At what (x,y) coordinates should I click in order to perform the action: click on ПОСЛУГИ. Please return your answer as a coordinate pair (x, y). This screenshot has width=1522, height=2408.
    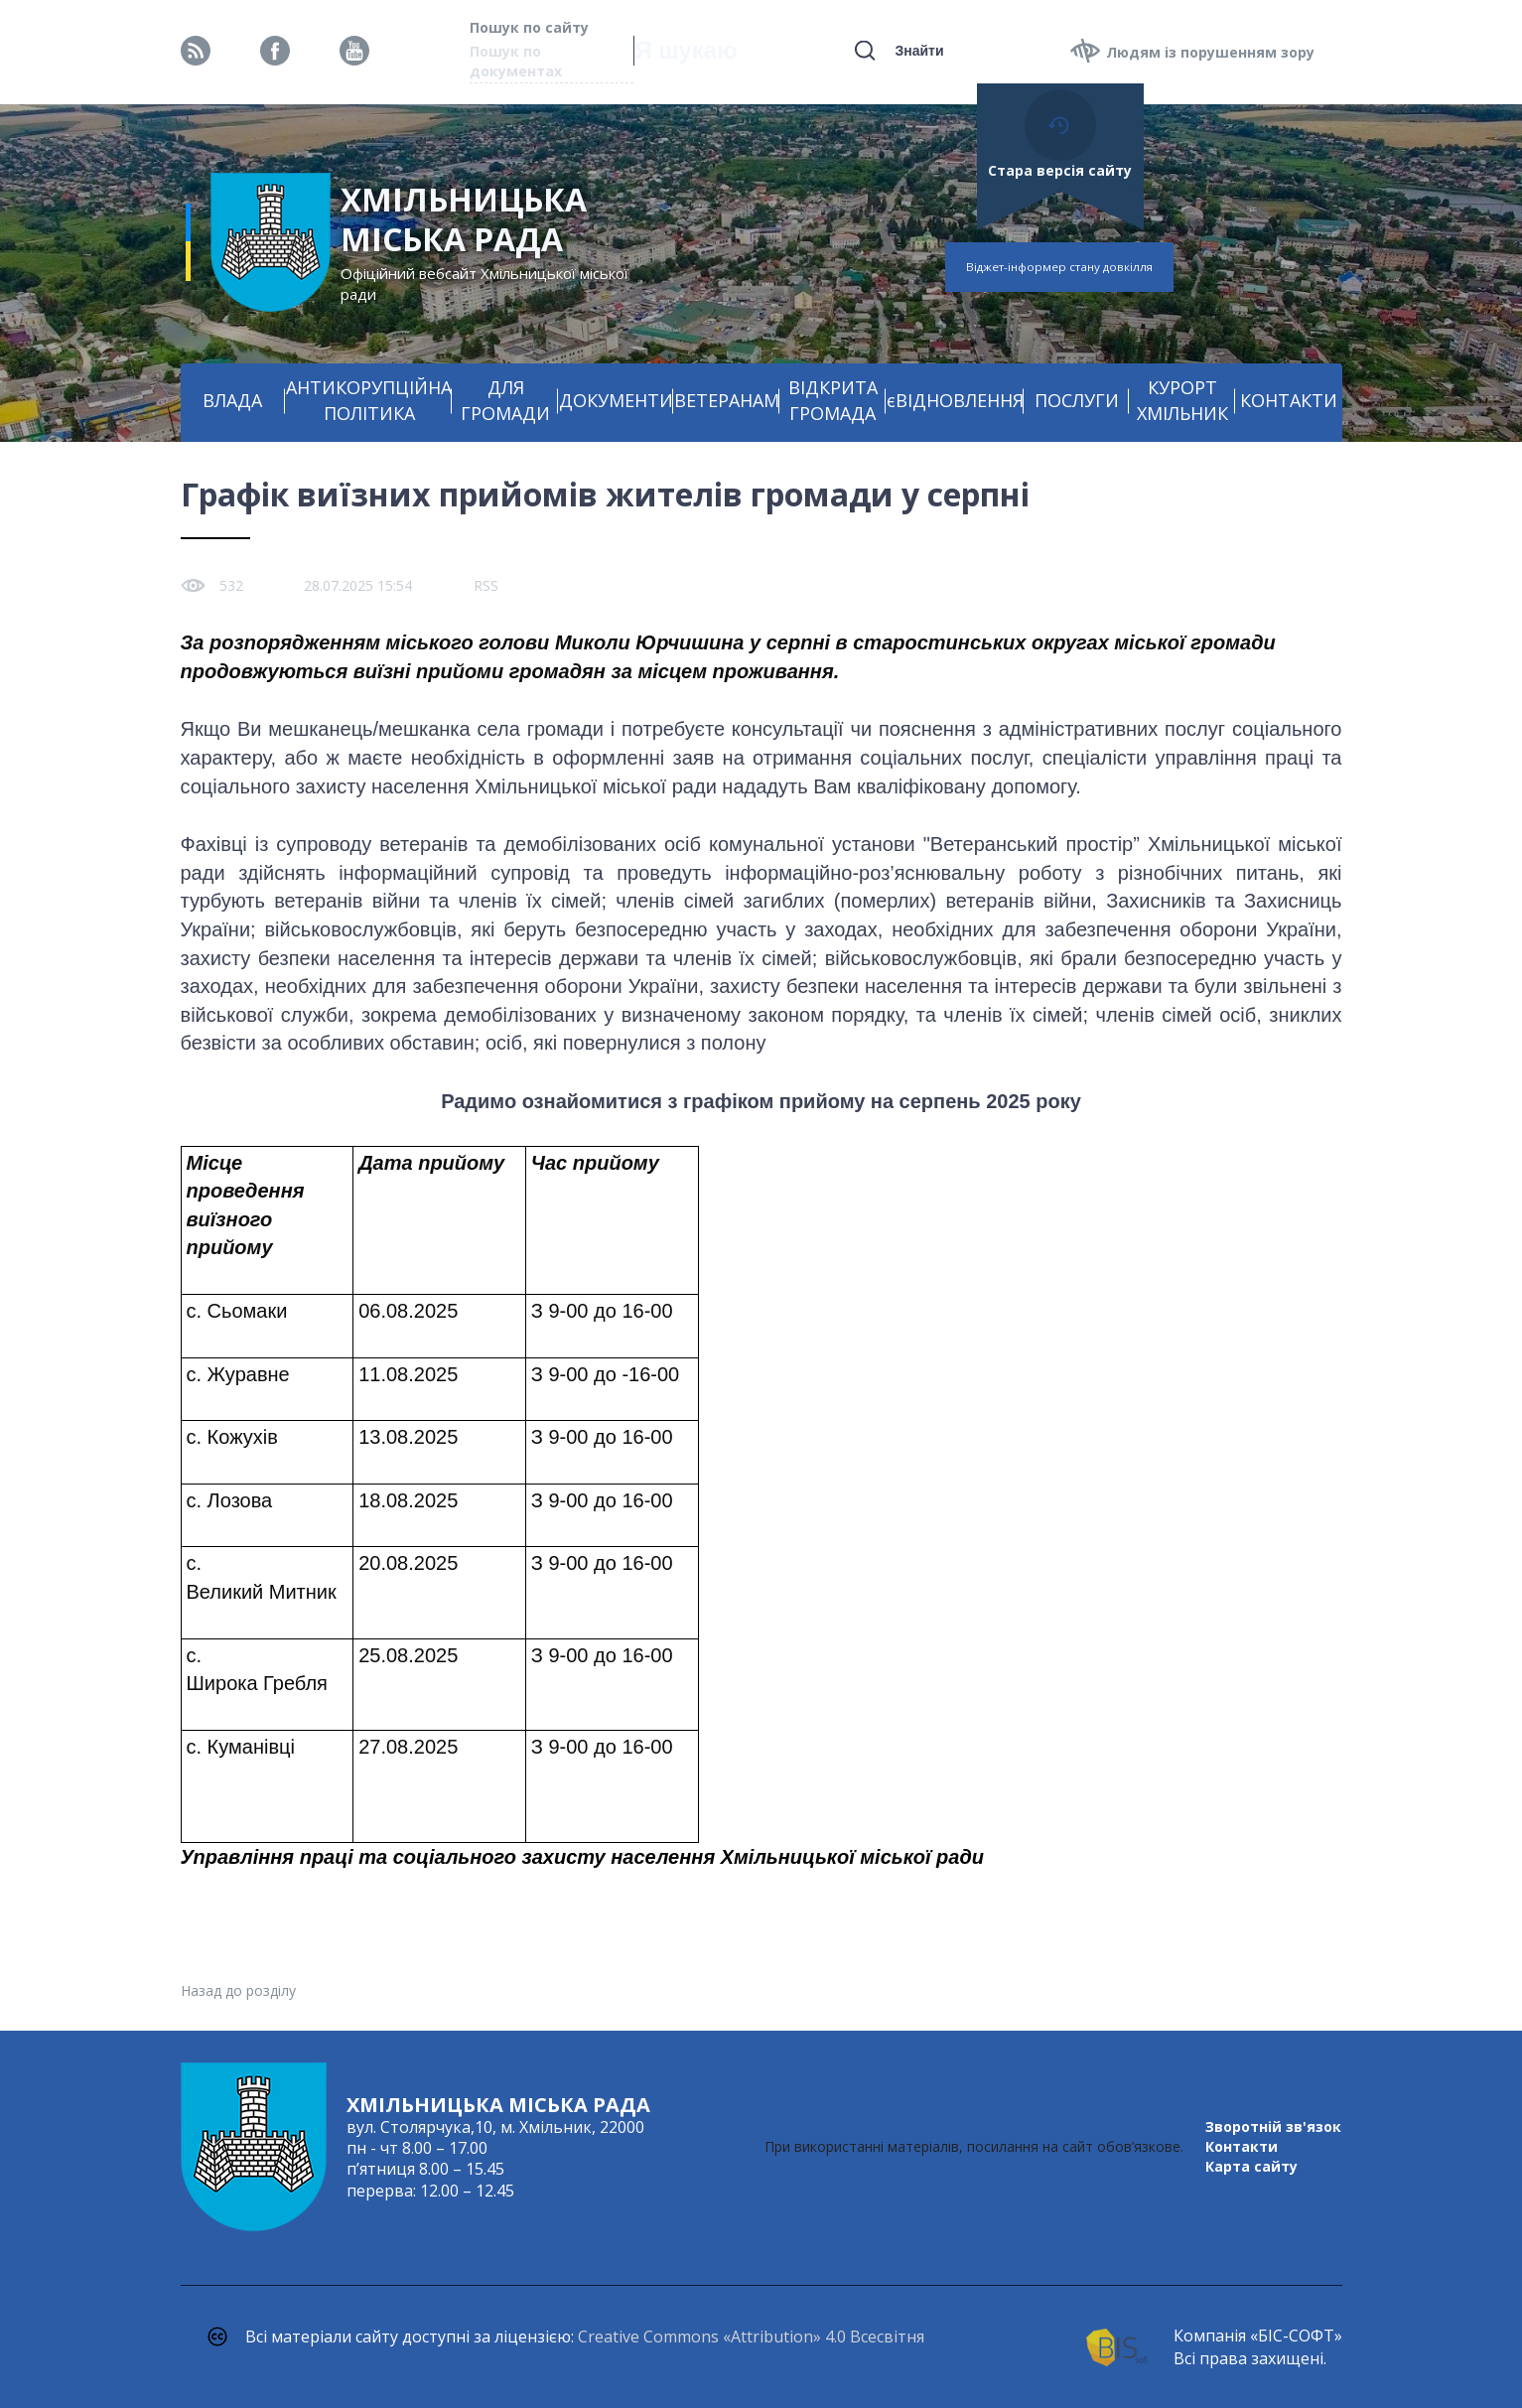
    Looking at the image, I should click on (1077, 400).